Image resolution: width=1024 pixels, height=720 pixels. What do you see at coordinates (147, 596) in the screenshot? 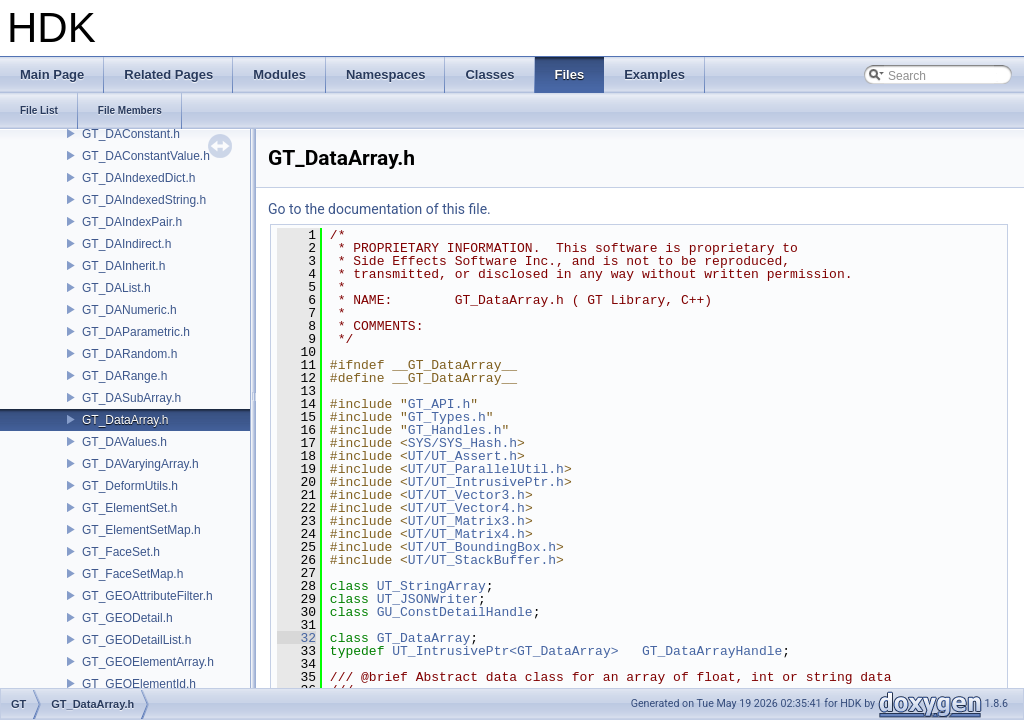
I see `GT_GEOAttributeFilter.h` at bounding box center [147, 596].